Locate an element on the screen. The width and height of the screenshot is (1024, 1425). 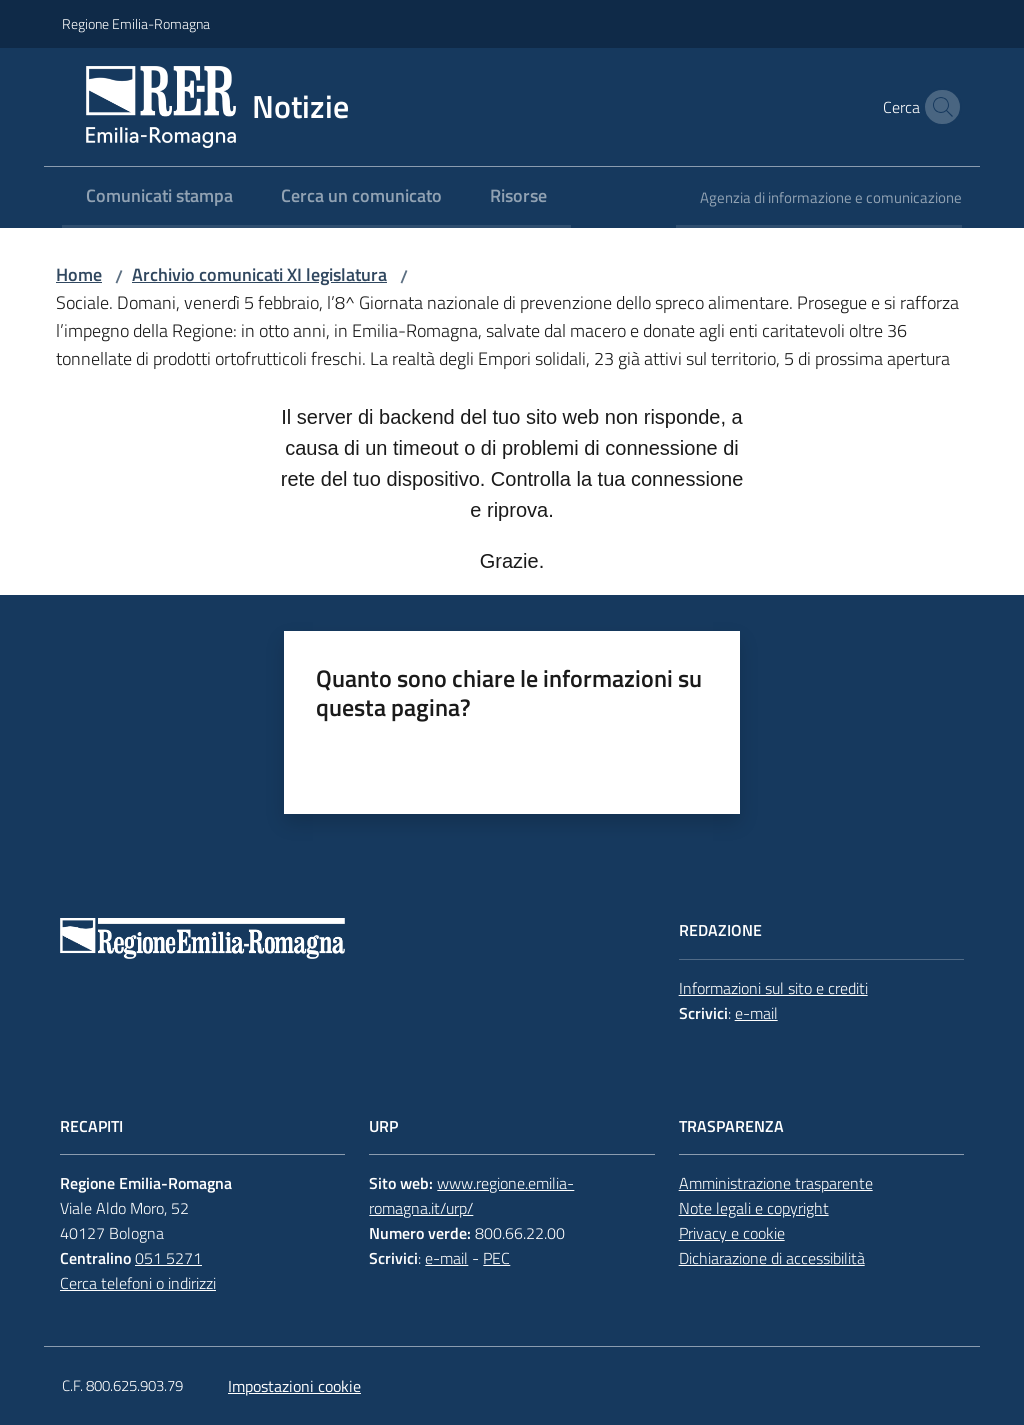
Impostazioni cookie is located at coordinates (294, 1386).